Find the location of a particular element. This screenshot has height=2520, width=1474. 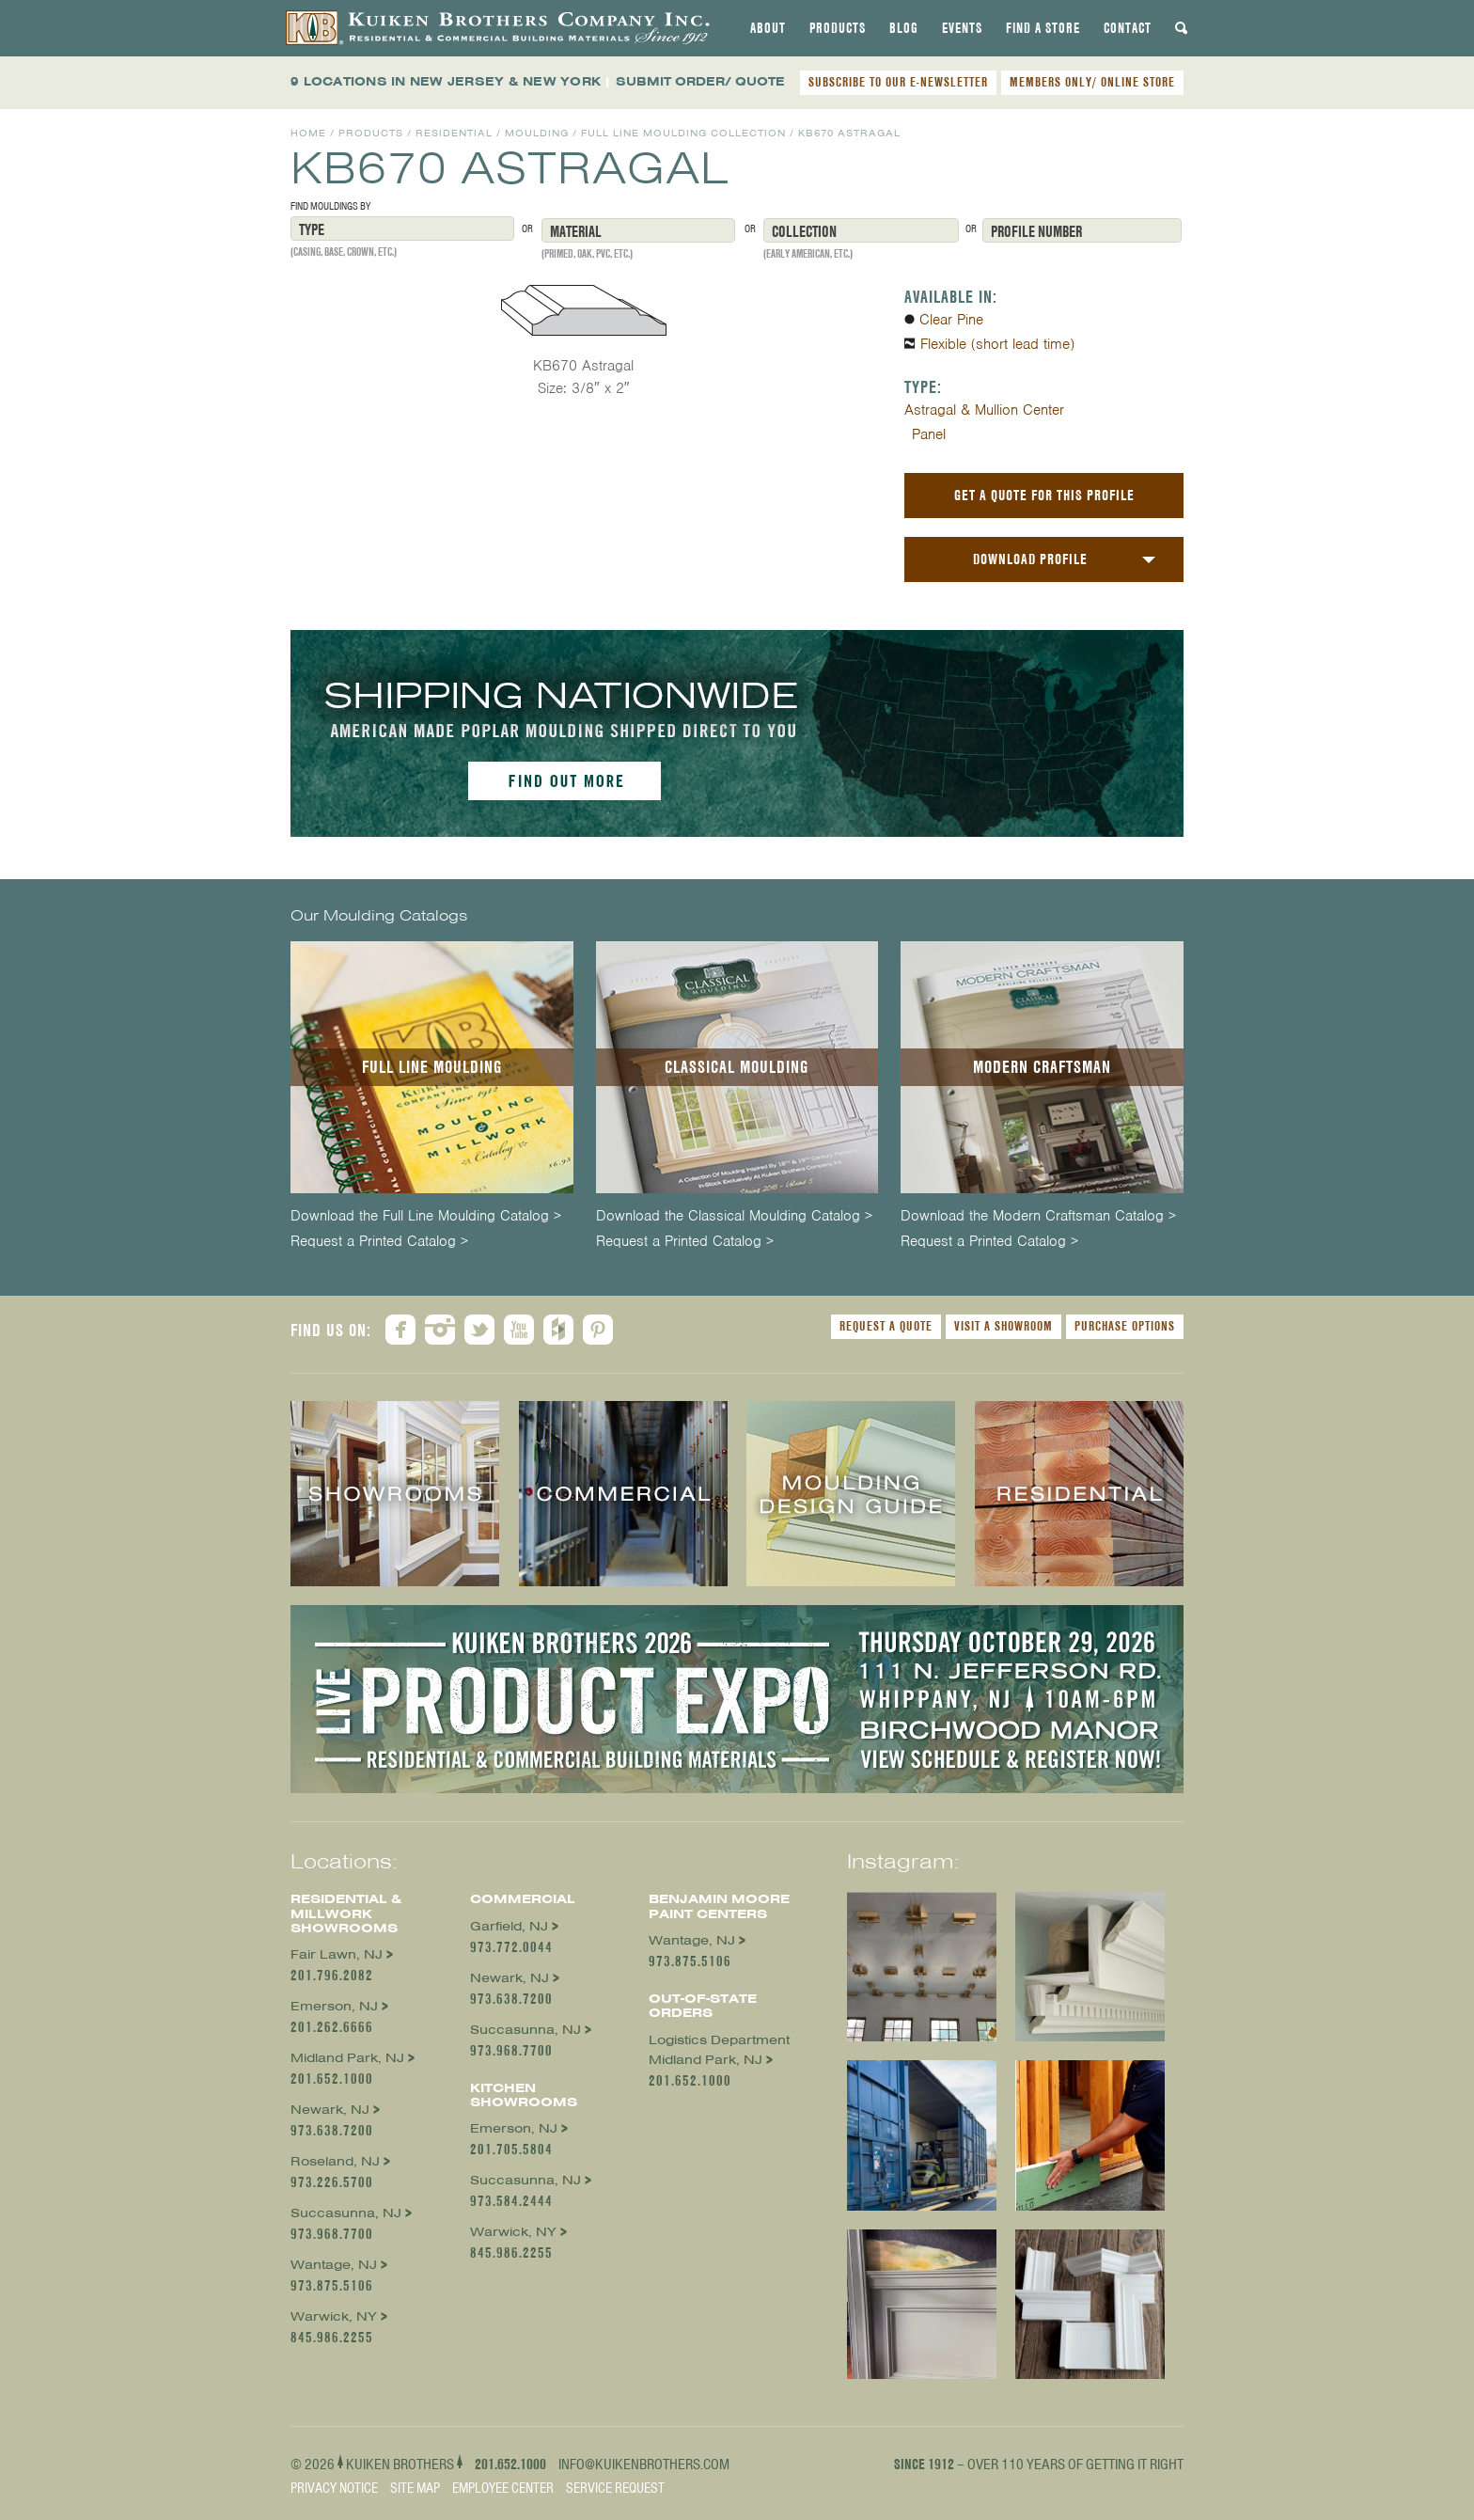

Emerson, NJ is located at coordinates (334, 2006).